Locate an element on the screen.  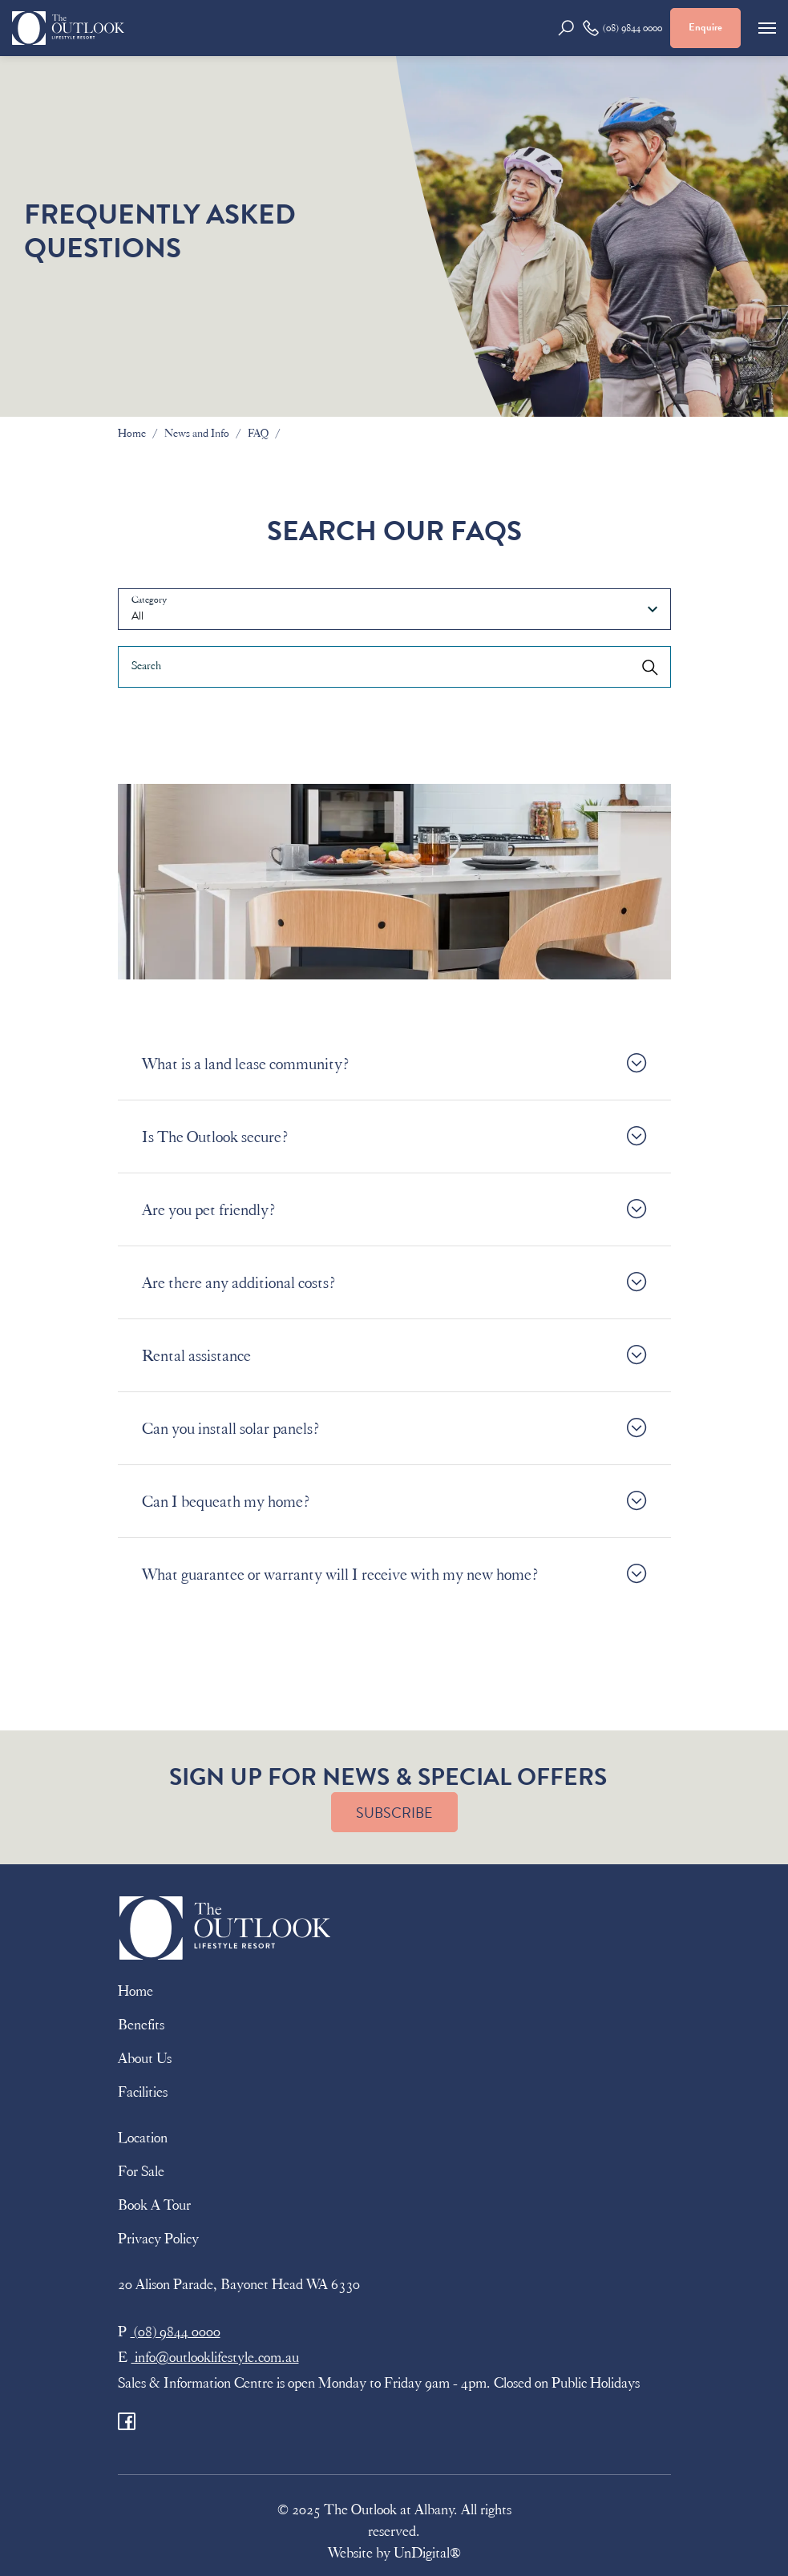
Search is located at coordinates (146, 665).